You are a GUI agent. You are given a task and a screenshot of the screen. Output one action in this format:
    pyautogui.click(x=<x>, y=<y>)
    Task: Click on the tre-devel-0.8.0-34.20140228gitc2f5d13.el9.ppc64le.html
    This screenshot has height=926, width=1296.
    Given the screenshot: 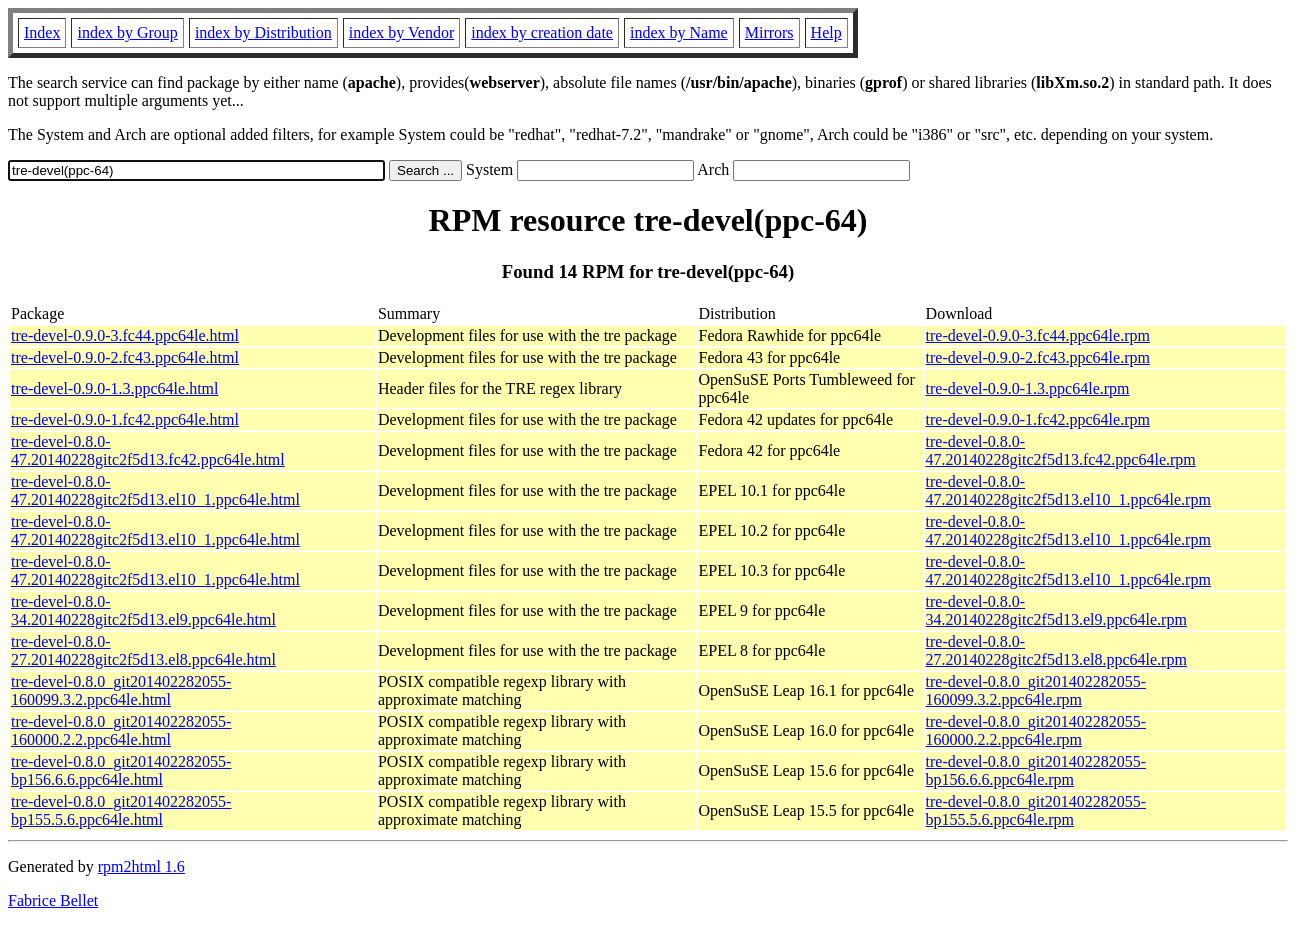 What is the action you would take?
    pyautogui.click(x=143, y=610)
    